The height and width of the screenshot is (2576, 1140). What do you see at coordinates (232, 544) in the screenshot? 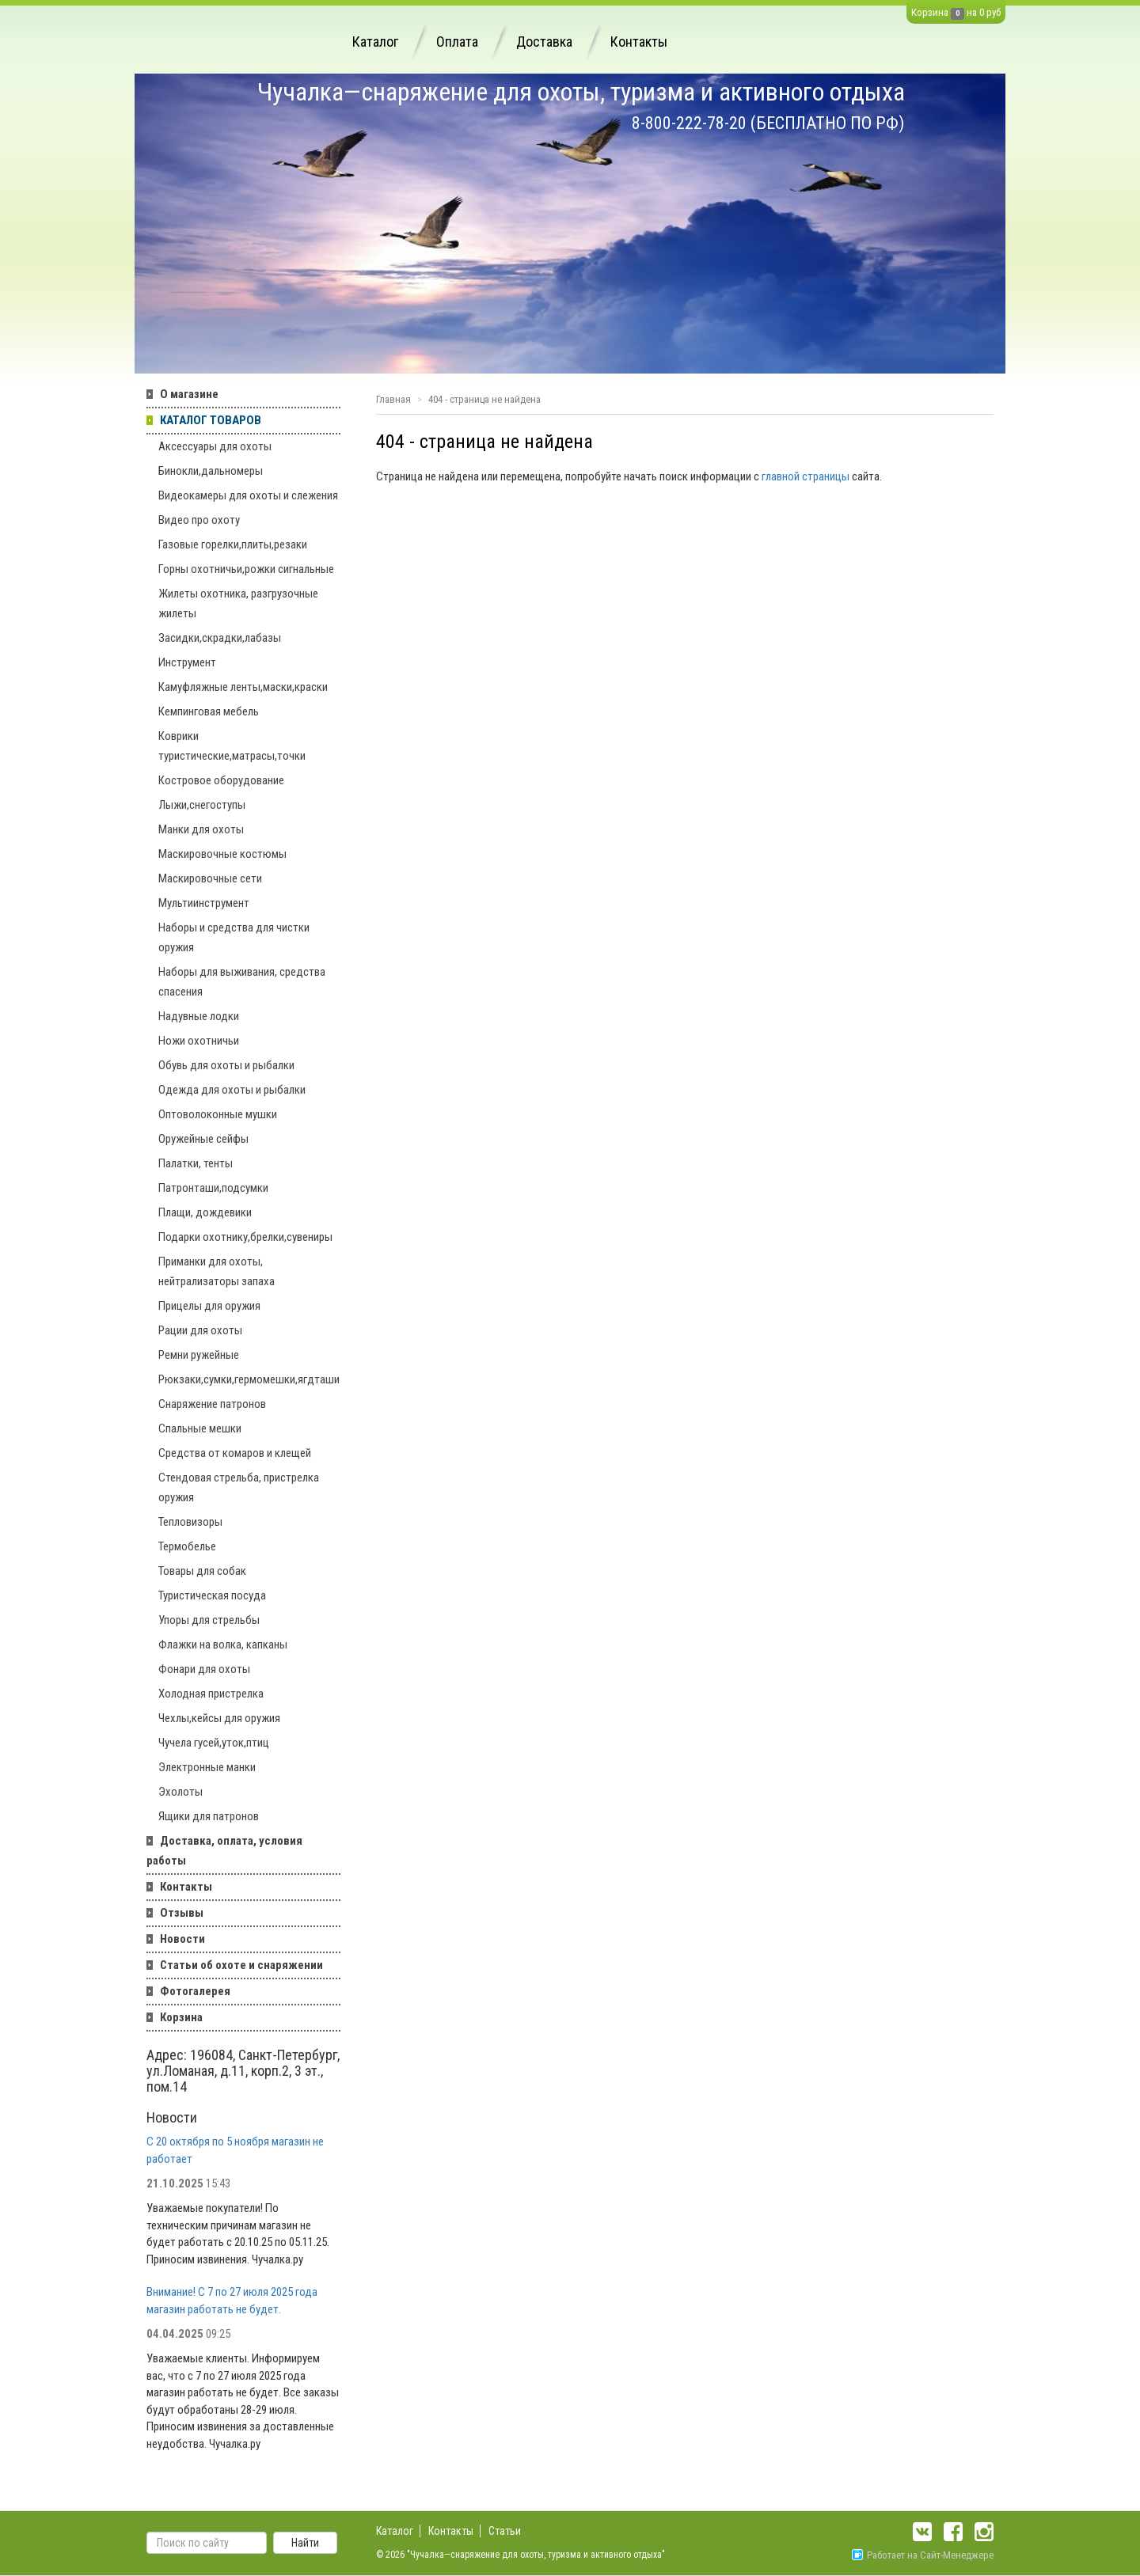
I see `Газовые горелки,плиты,резаки` at bounding box center [232, 544].